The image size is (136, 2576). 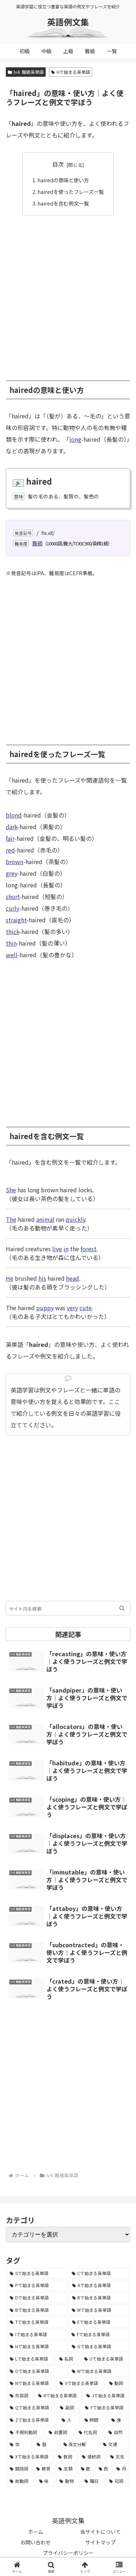 I want to click on hairedの意味と使い方, so click(x=63, y=180).